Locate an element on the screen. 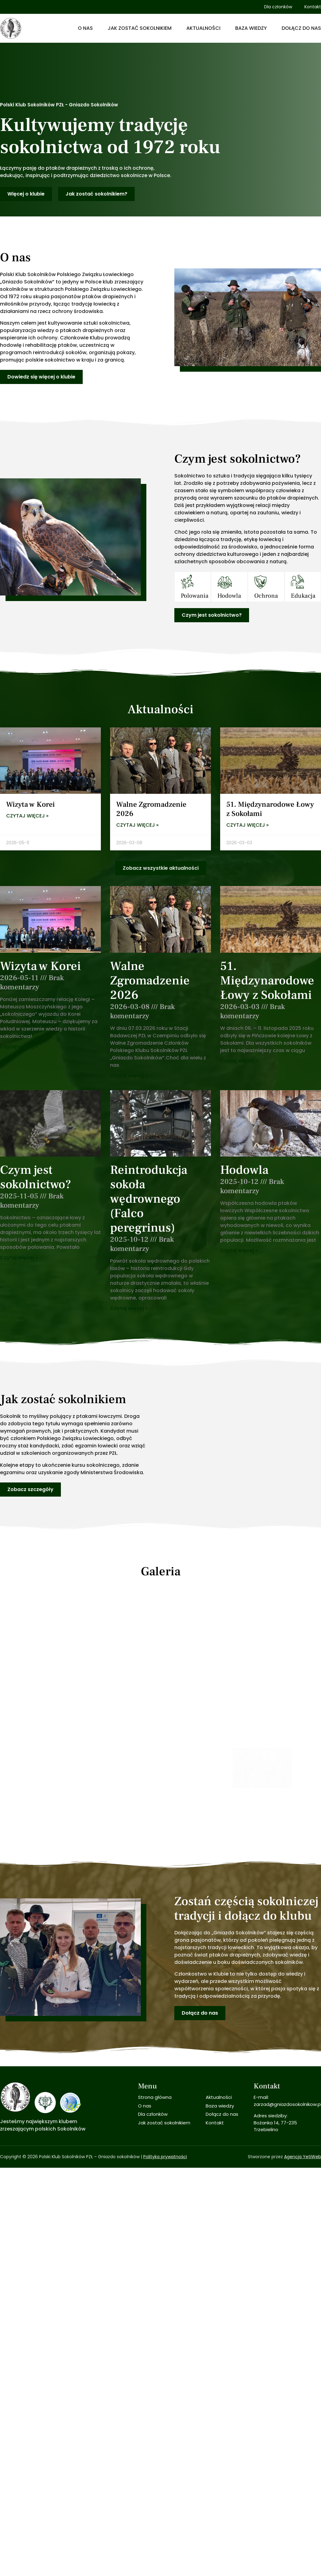  Polowania is located at coordinates (194, 596).